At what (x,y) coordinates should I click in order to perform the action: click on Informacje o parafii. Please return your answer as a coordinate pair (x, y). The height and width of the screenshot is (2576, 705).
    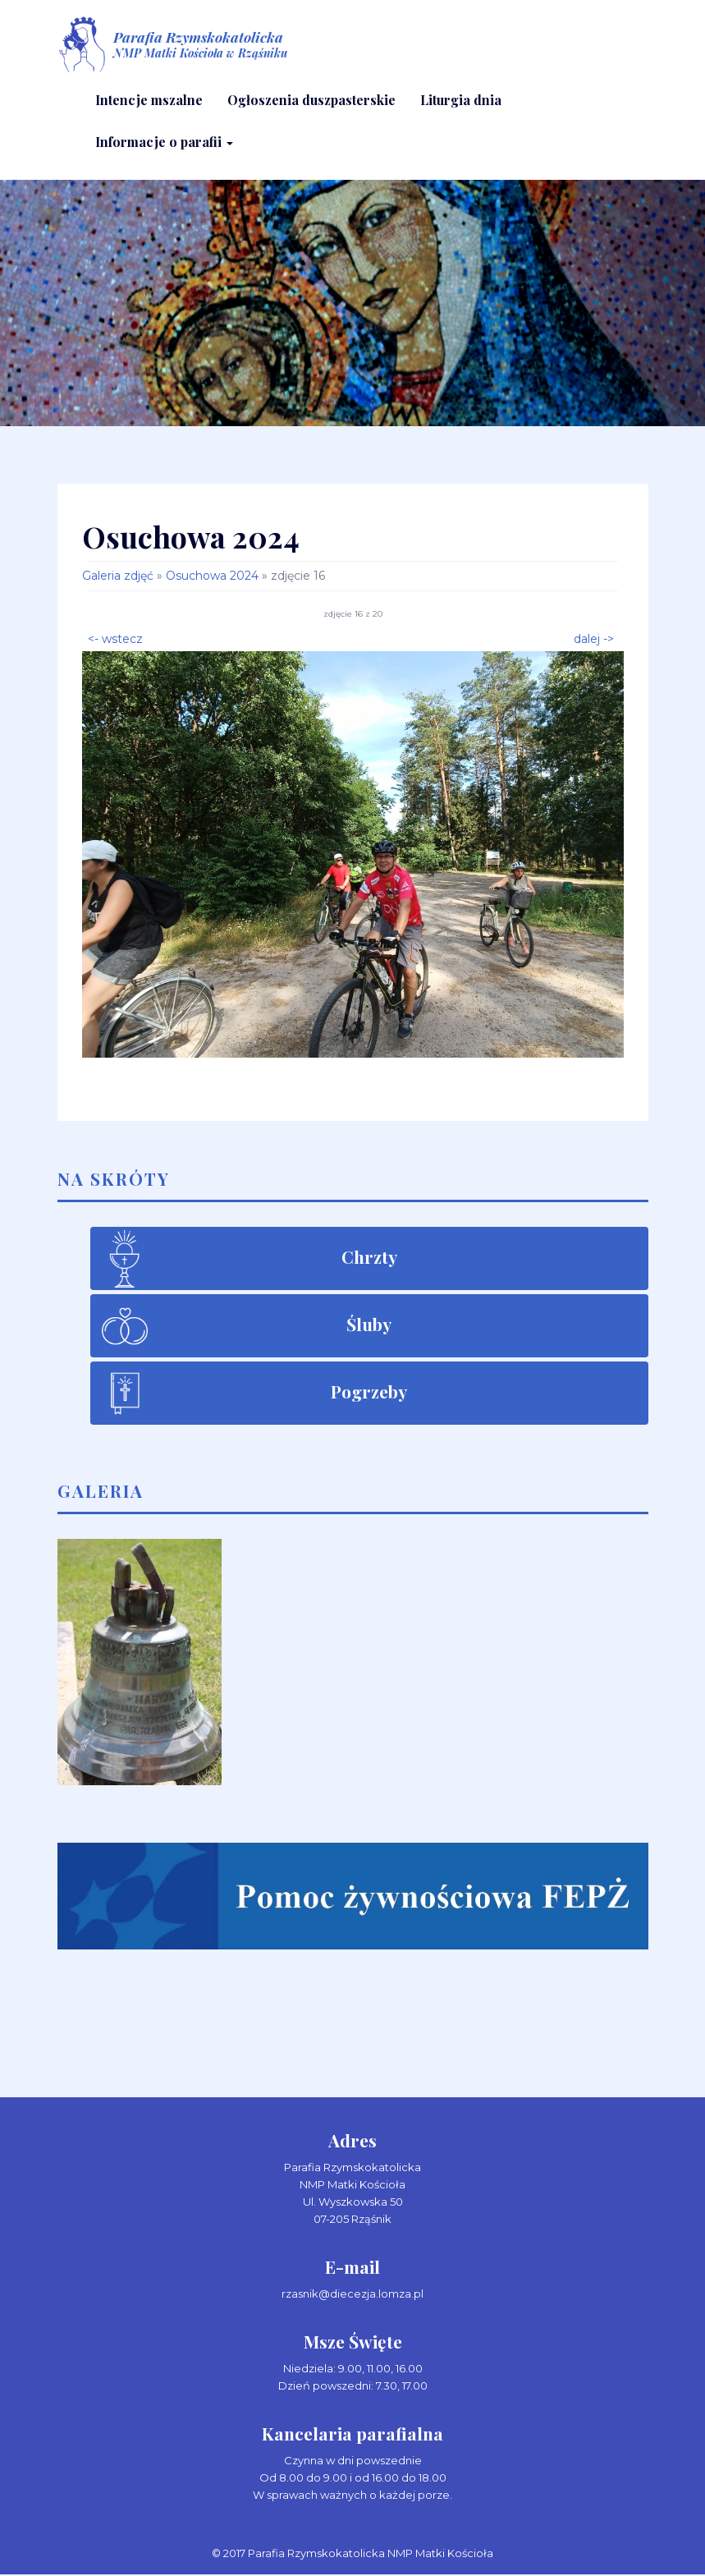
    Looking at the image, I should click on (164, 142).